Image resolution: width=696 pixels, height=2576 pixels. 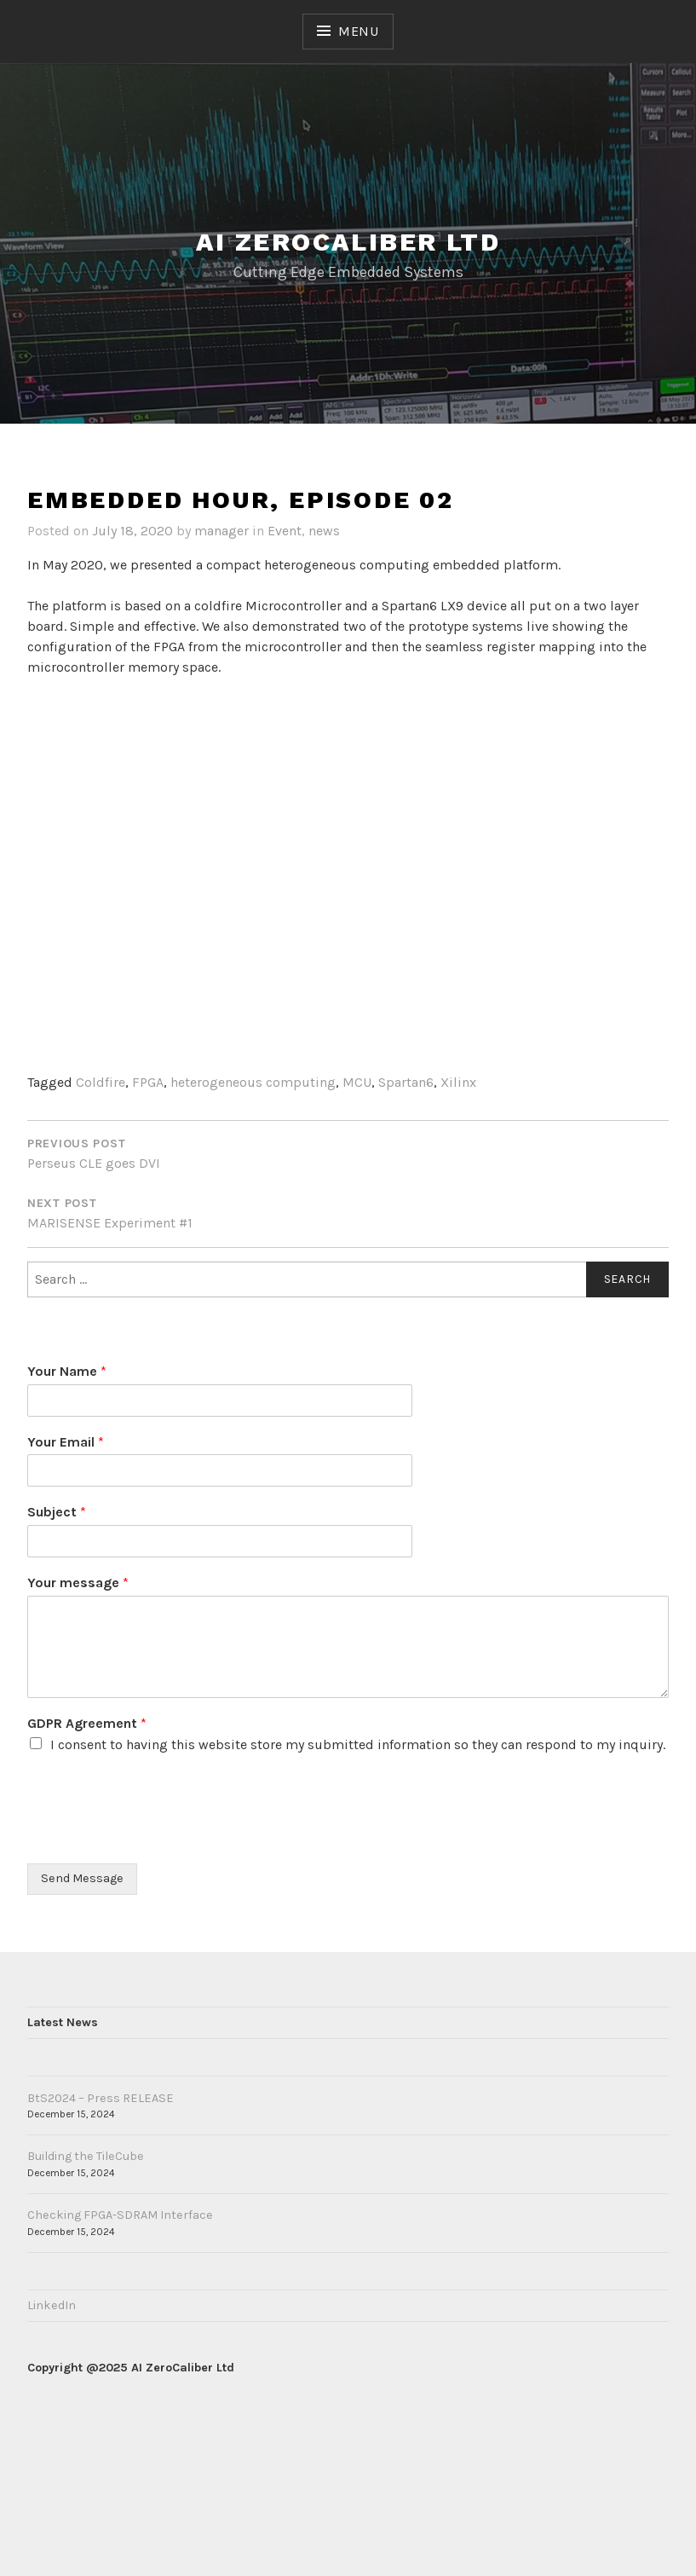 I want to click on Spartan6, so click(x=406, y=1082).